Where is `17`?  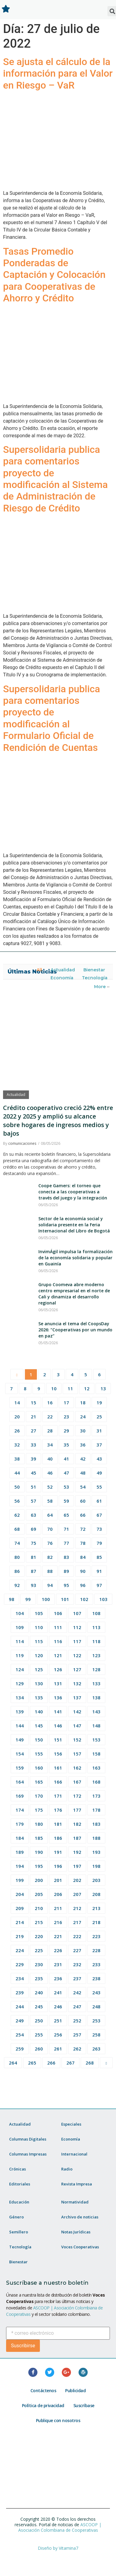
17 is located at coordinates (66, 1402).